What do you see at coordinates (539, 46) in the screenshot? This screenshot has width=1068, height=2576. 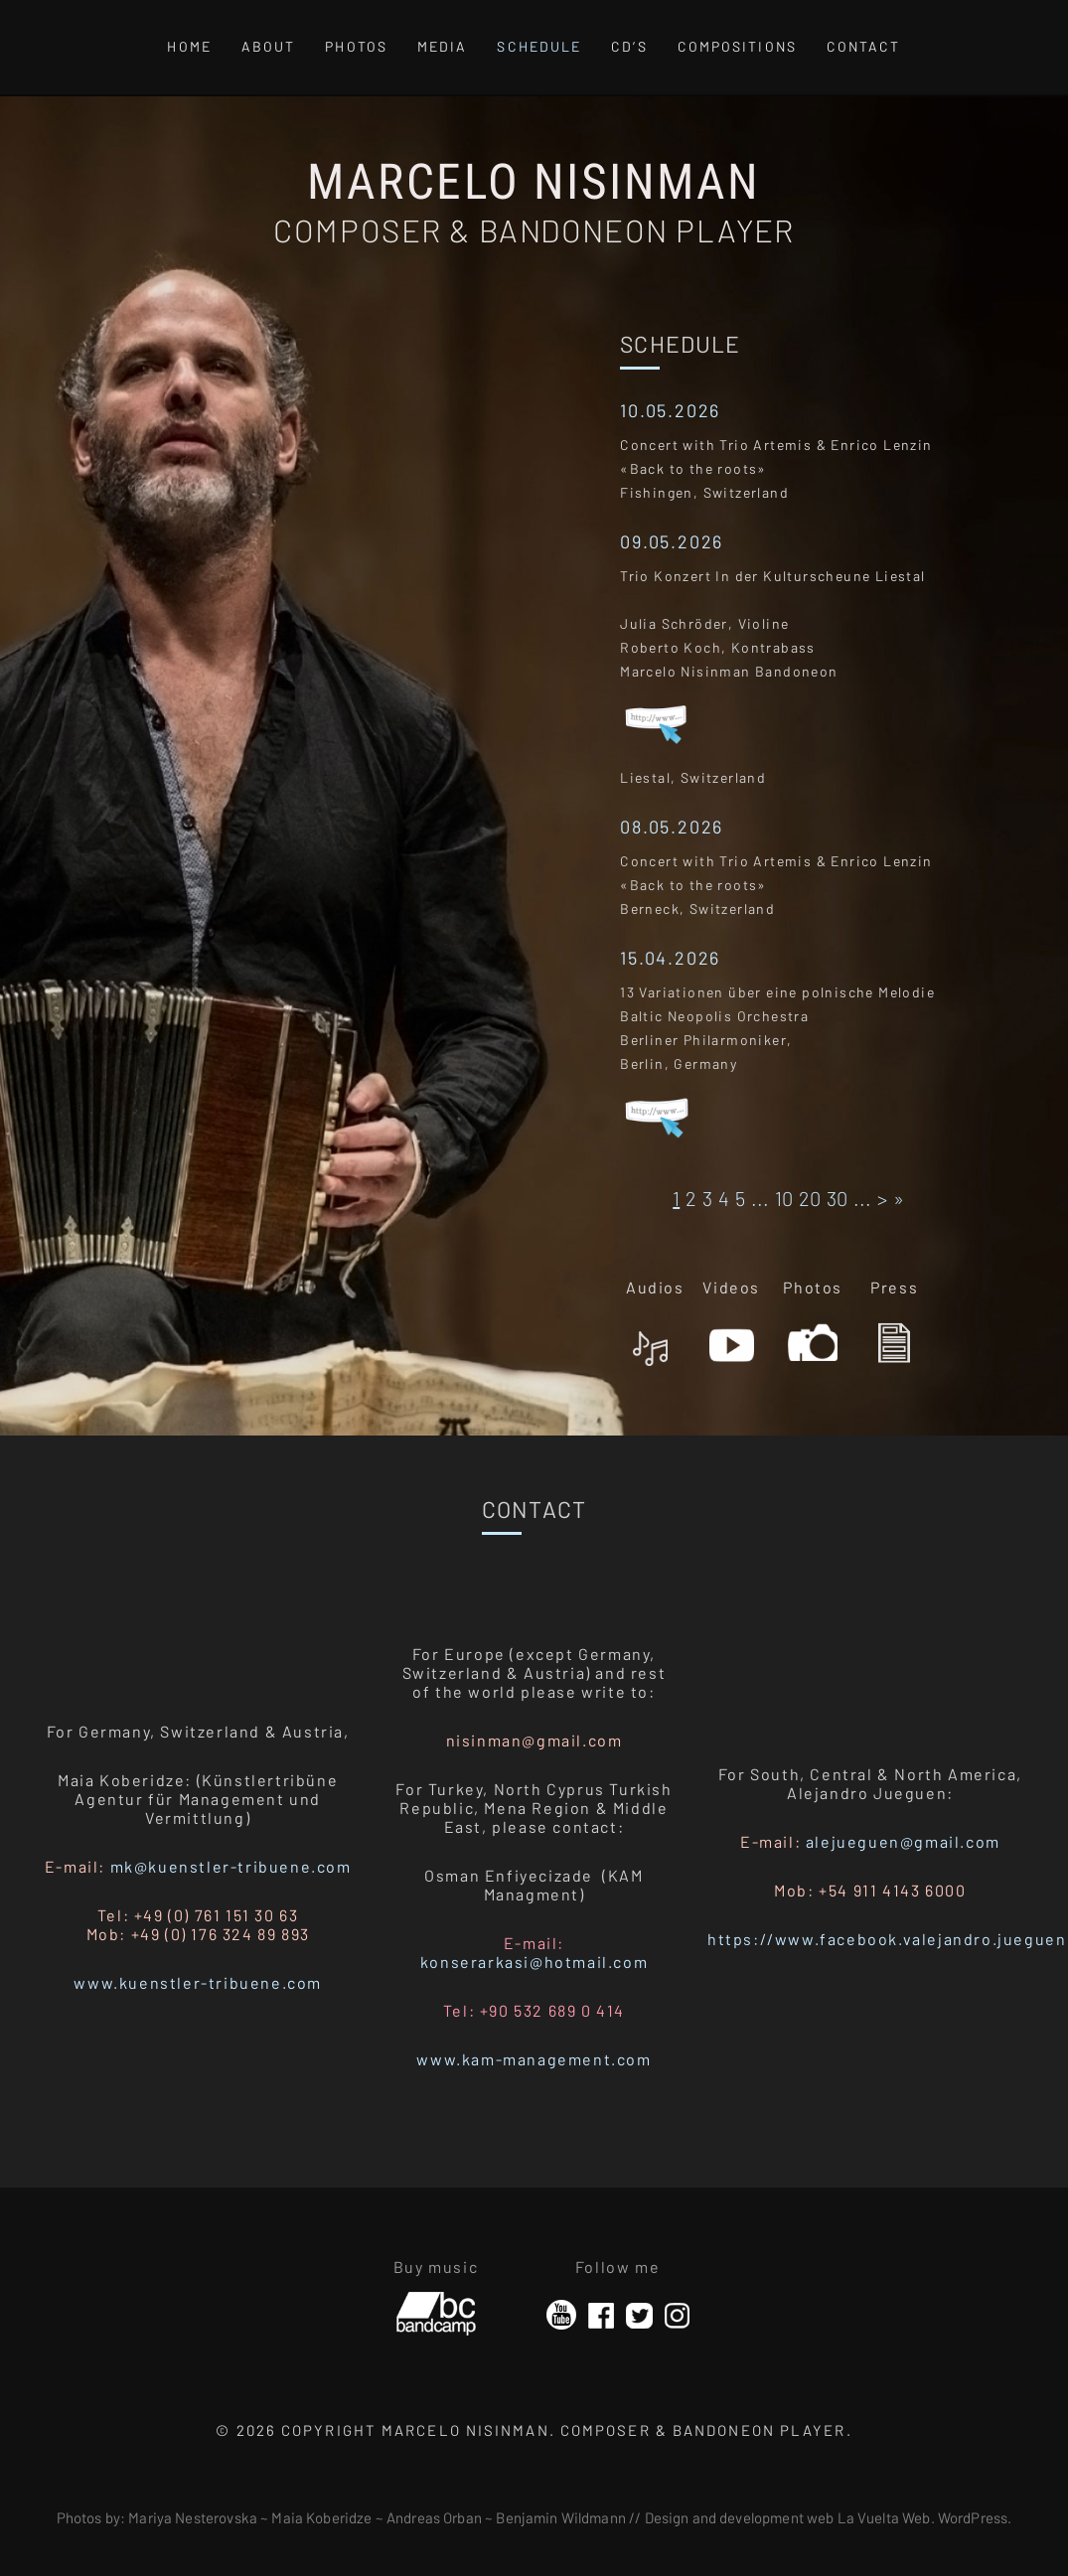 I see `Schedule` at bounding box center [539, 46].